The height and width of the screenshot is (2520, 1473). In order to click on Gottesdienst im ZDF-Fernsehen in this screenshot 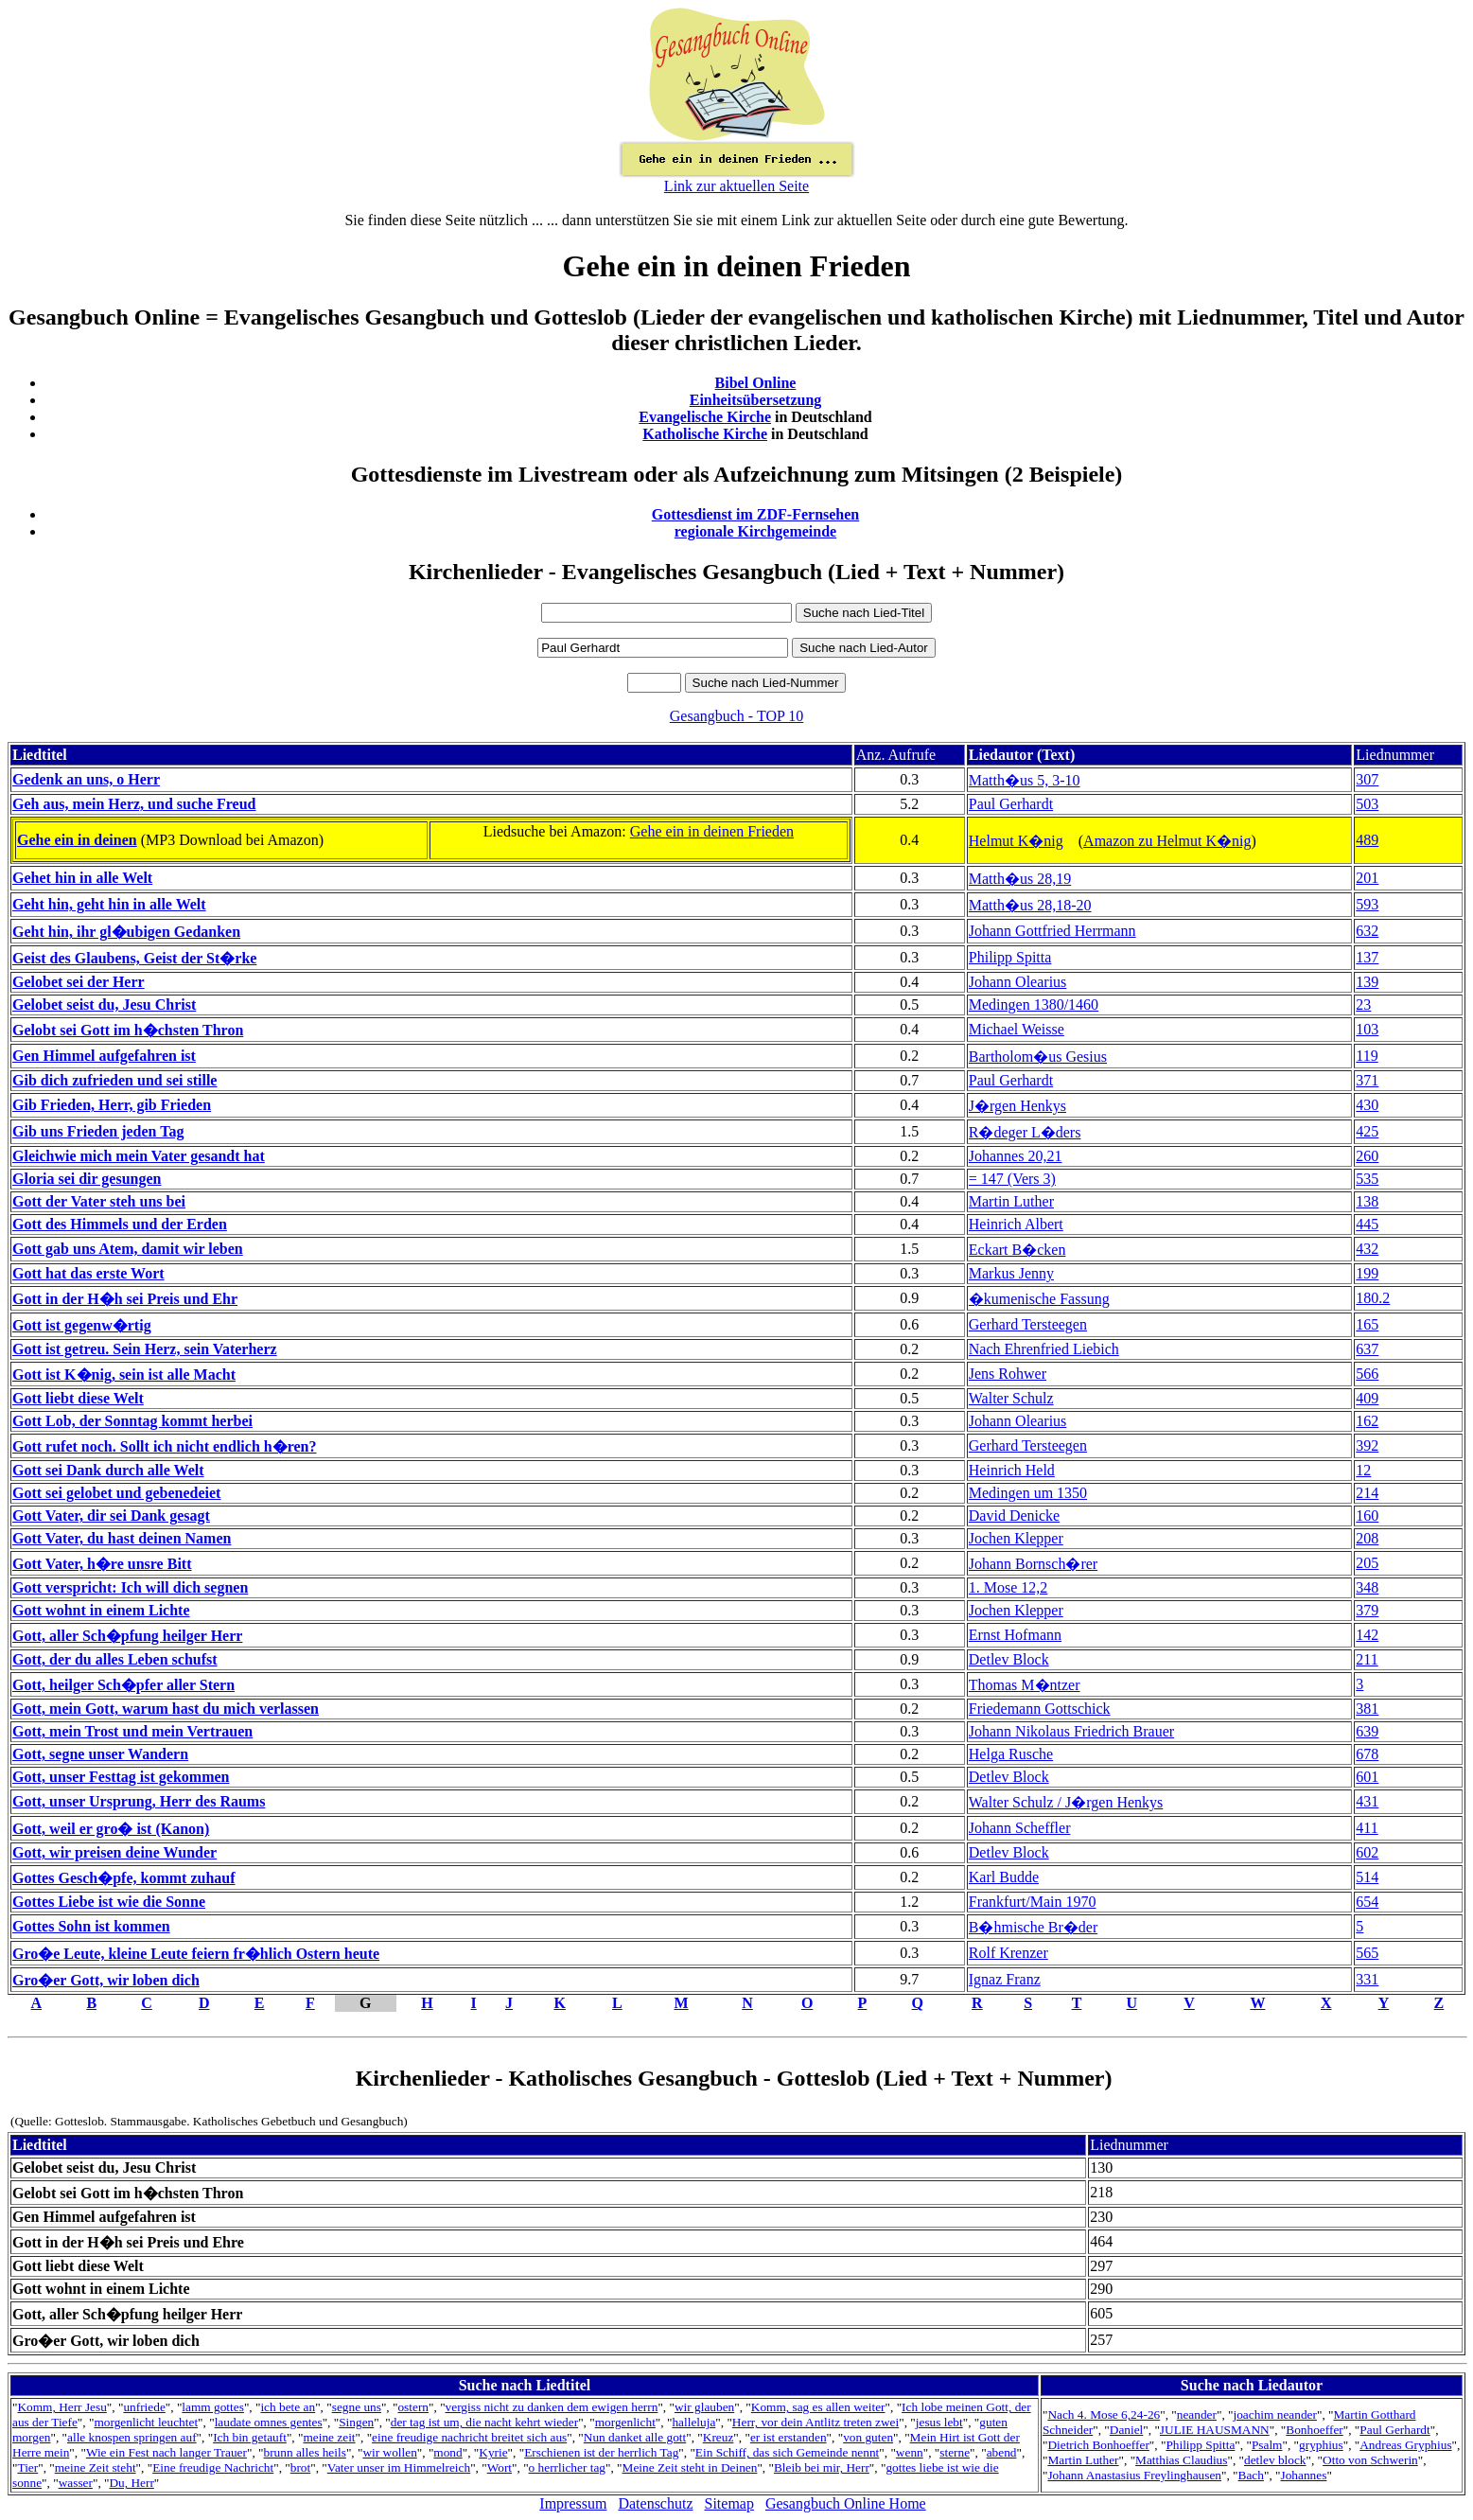, I will do `click(756, 514)`.